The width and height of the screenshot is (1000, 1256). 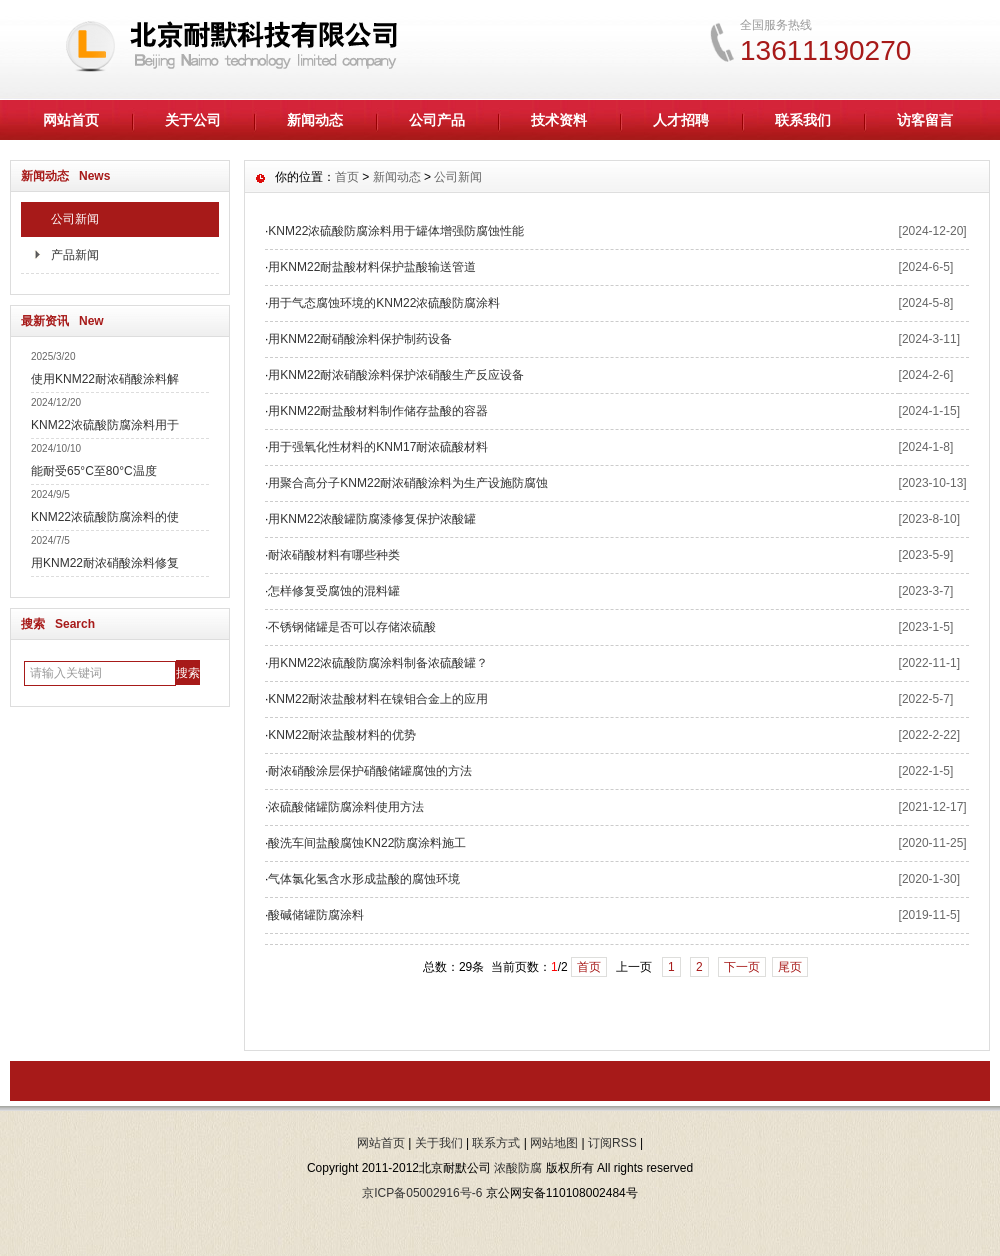 I want to click on KNM22耐浓盐酸材料的优势, so click(x=342, y=735).